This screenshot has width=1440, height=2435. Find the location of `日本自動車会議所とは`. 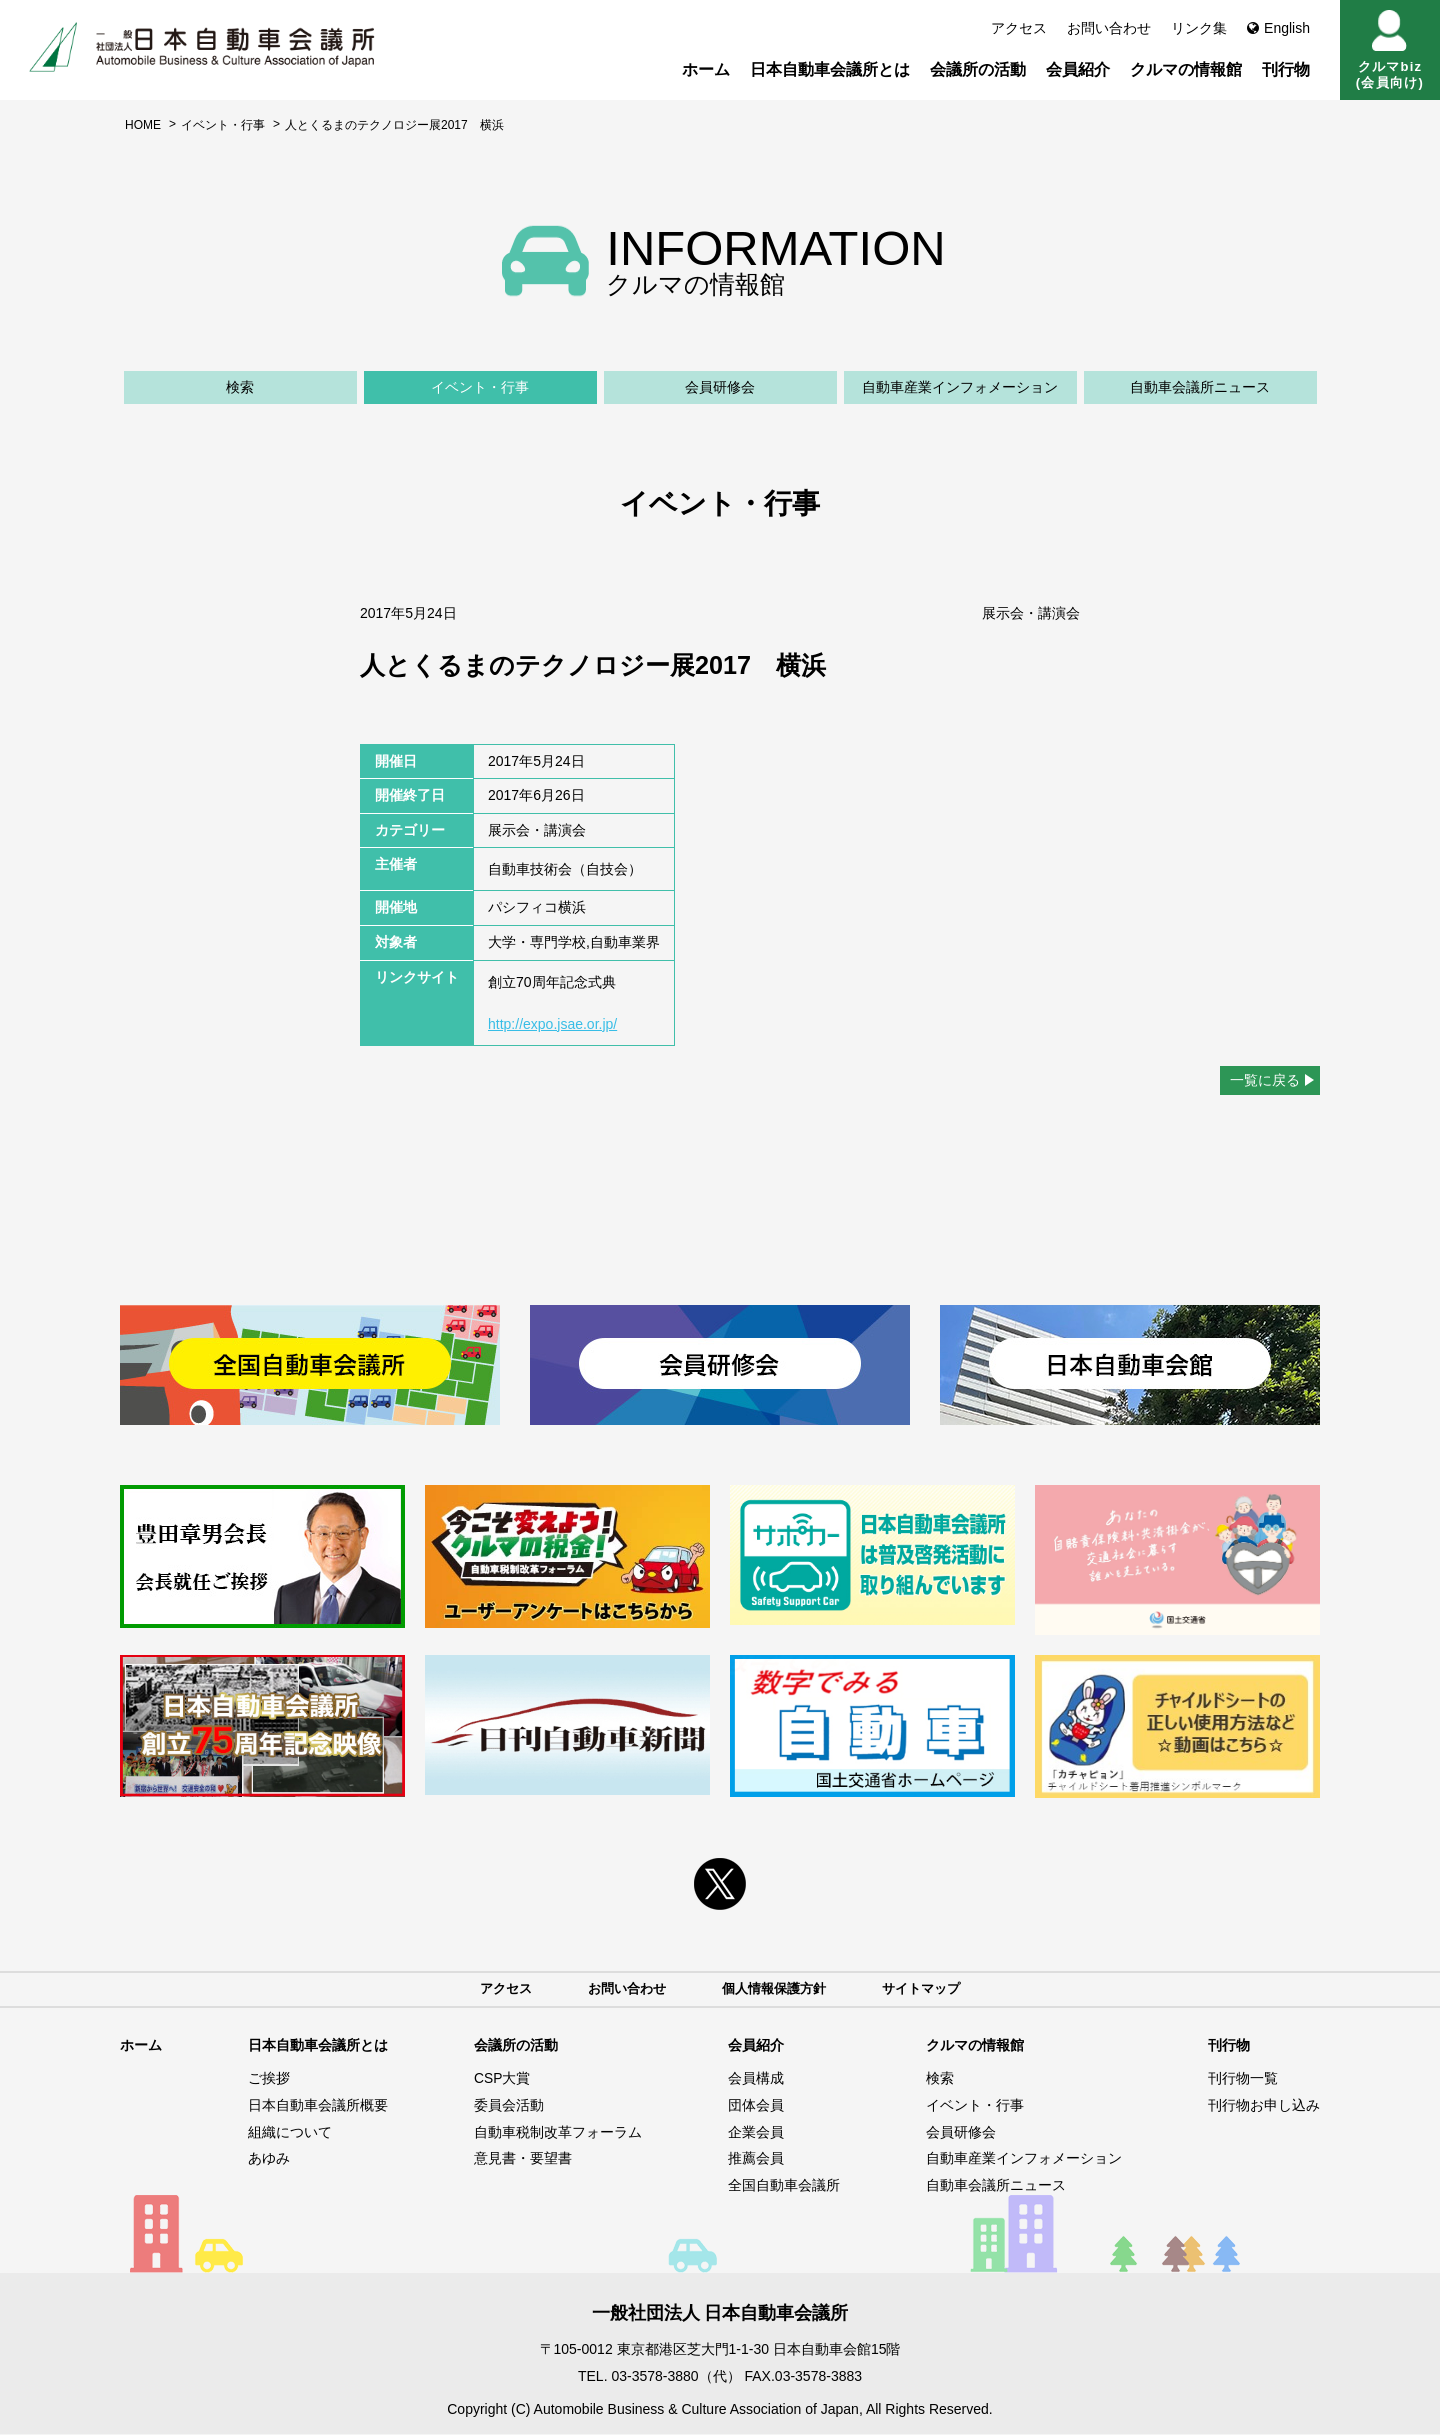

日本自動車会議所とは is located at coordinates (830, 69).